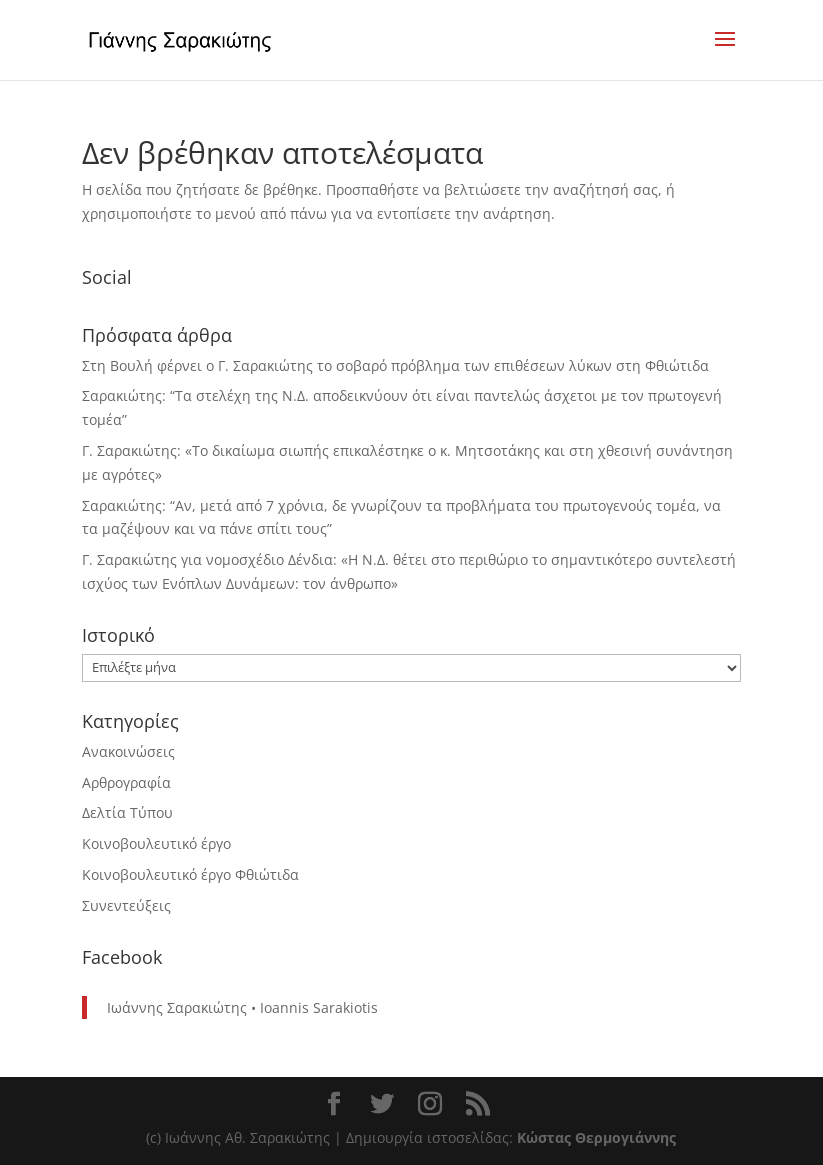  I want to click on Κώστας Θερμογιάννης, so click(596, 1137).